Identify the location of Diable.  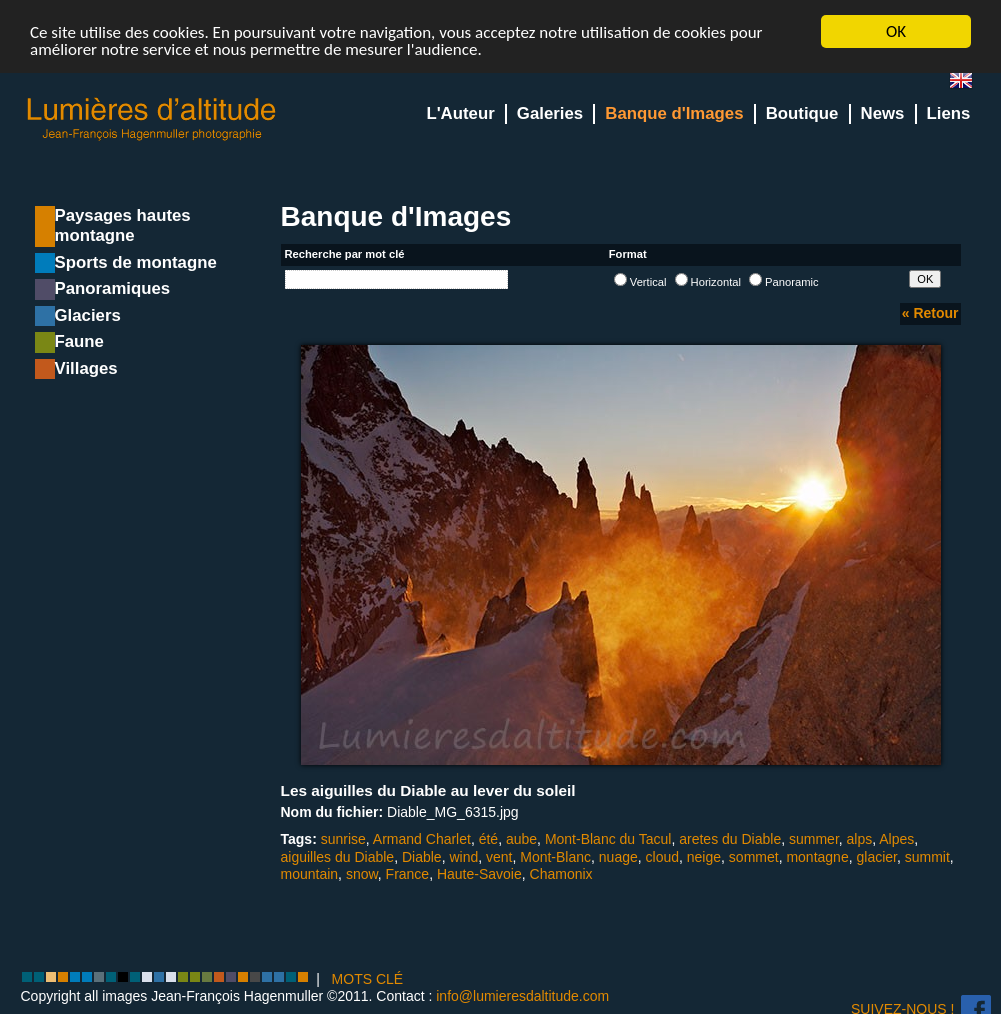
(422, 857).